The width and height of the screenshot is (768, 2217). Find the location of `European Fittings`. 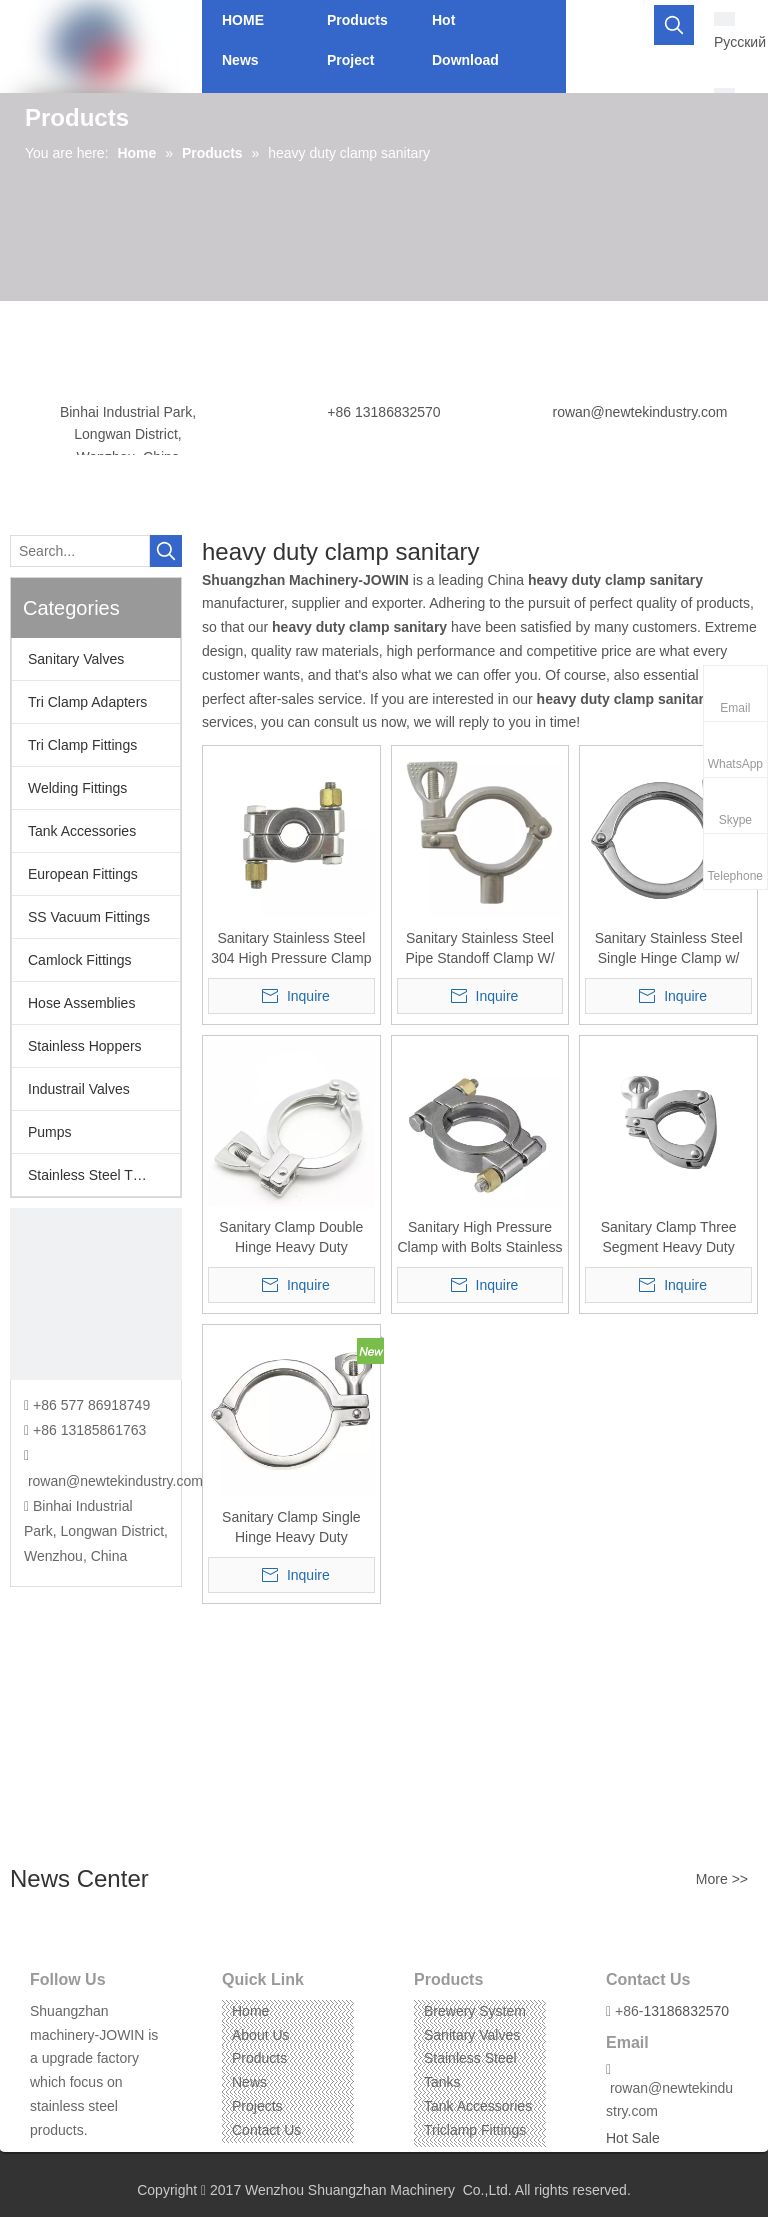

European Fittings is located at coordinates (83, 874).